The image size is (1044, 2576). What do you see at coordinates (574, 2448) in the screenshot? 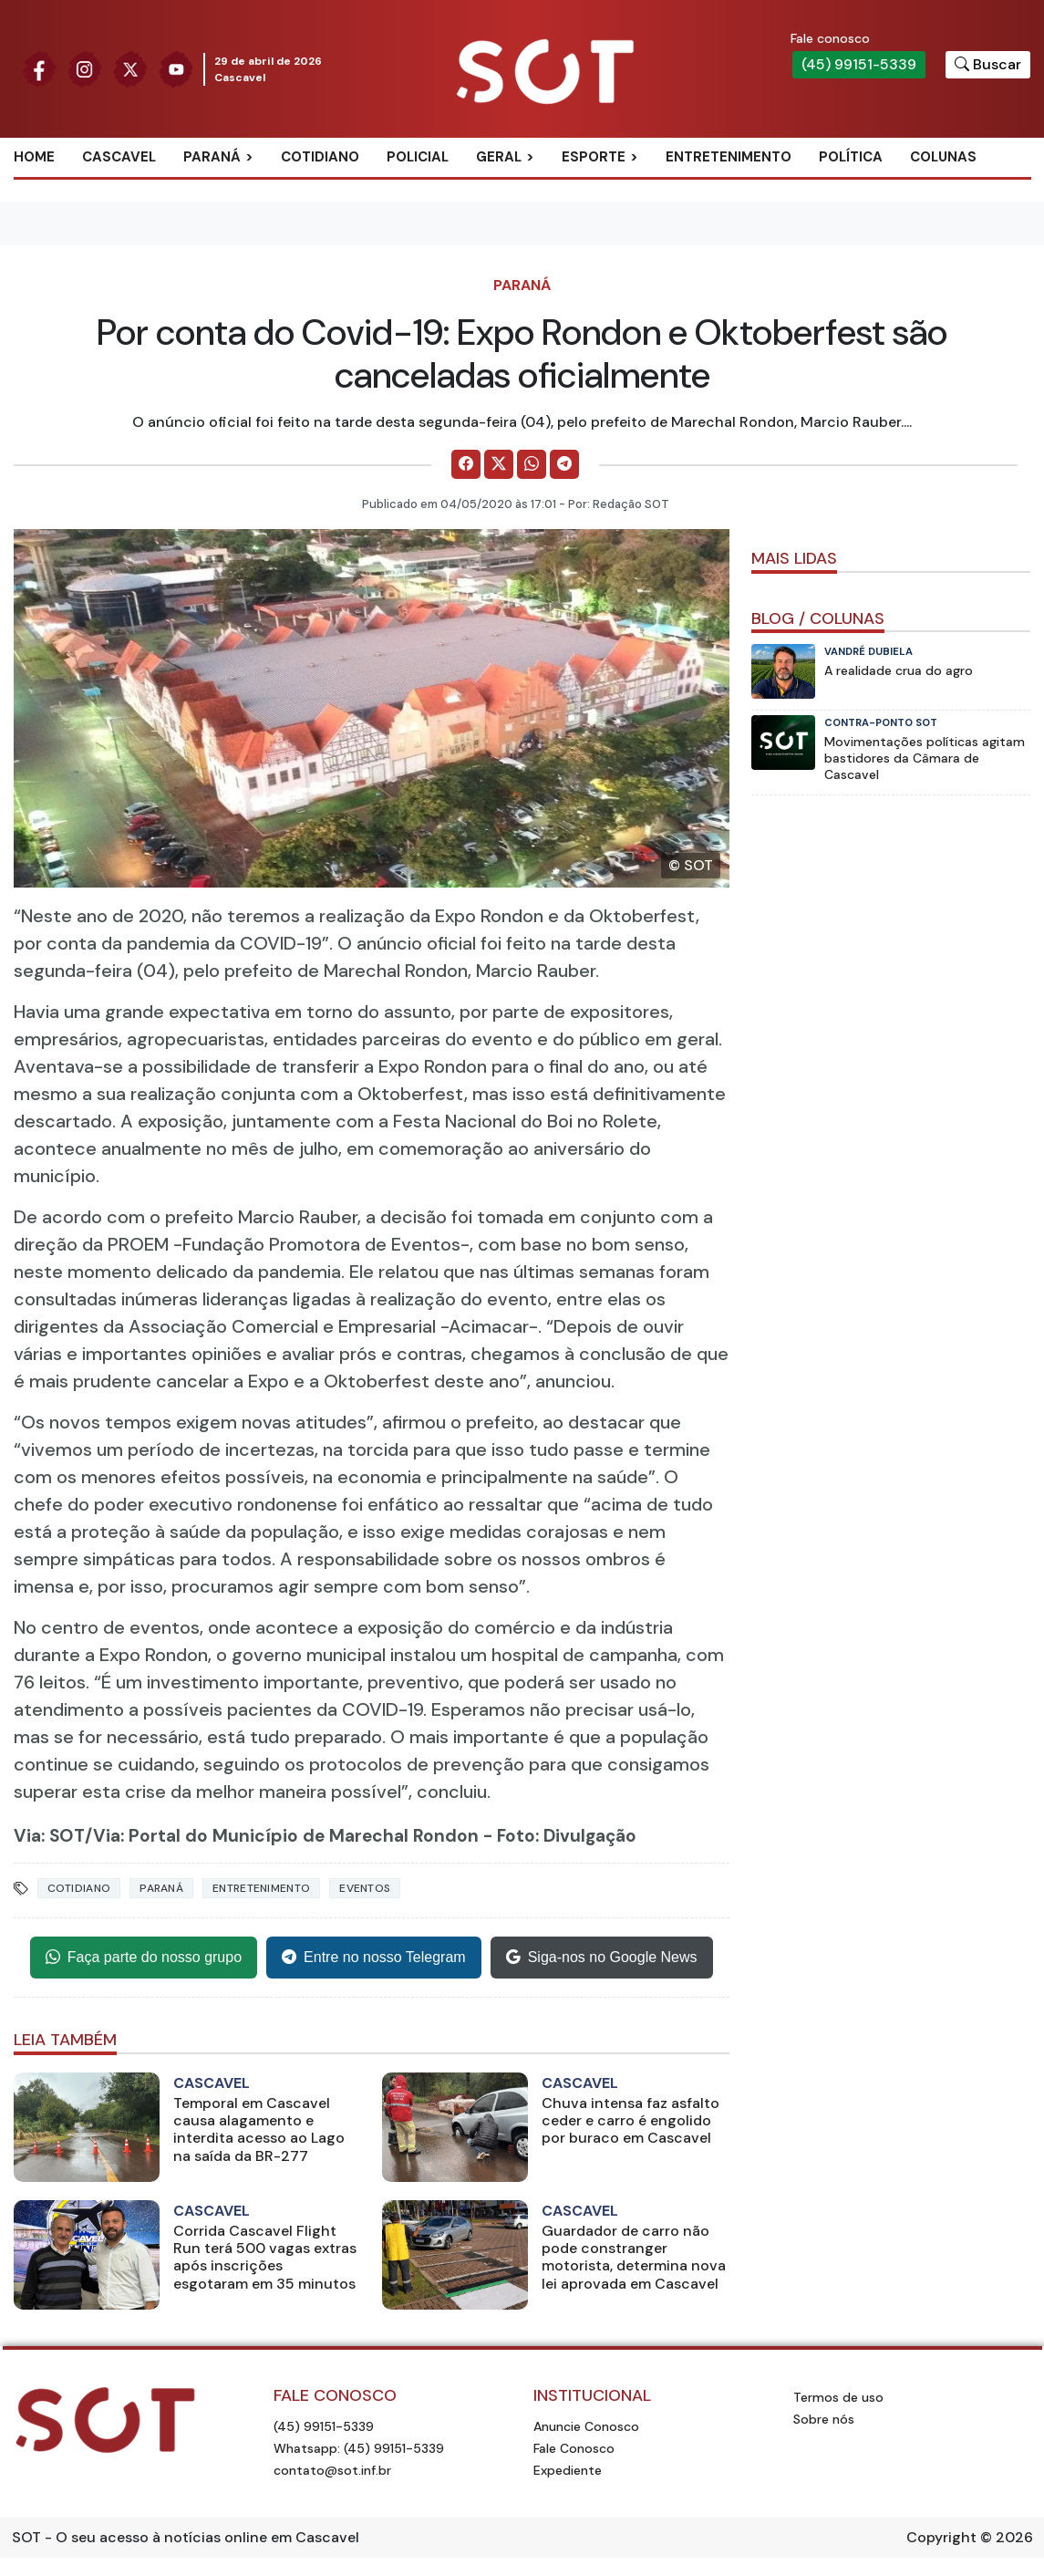
I see `Fale Conosco` at bounding box center [574, 2448].